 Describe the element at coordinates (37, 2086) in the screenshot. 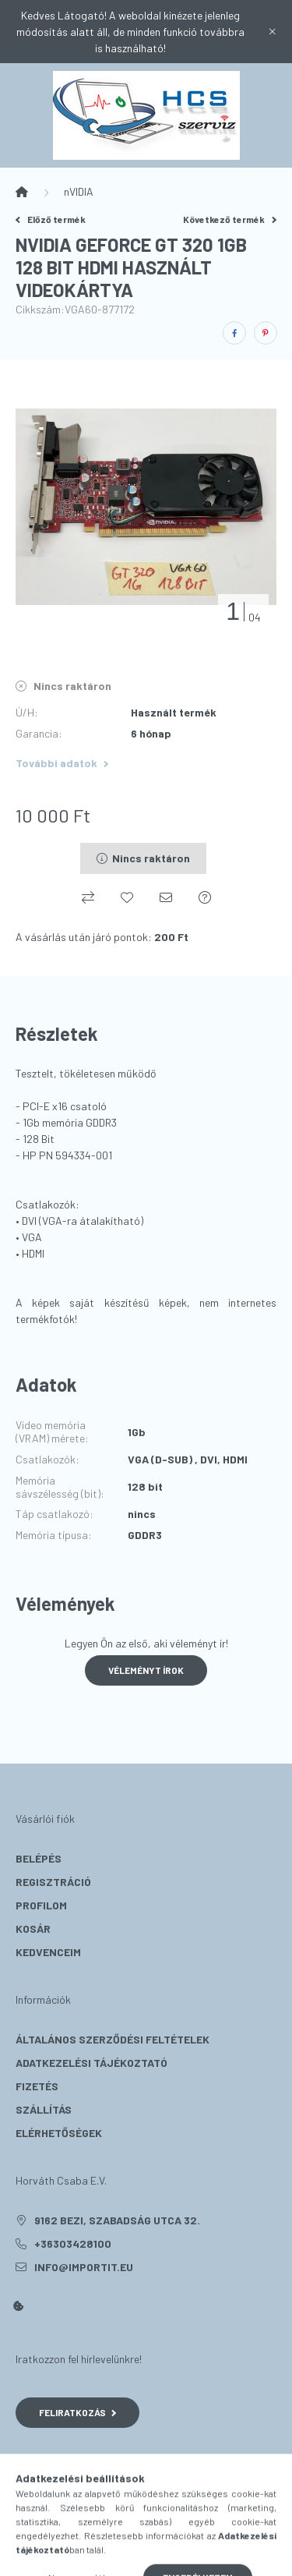

I see `Fizetés` at that location.